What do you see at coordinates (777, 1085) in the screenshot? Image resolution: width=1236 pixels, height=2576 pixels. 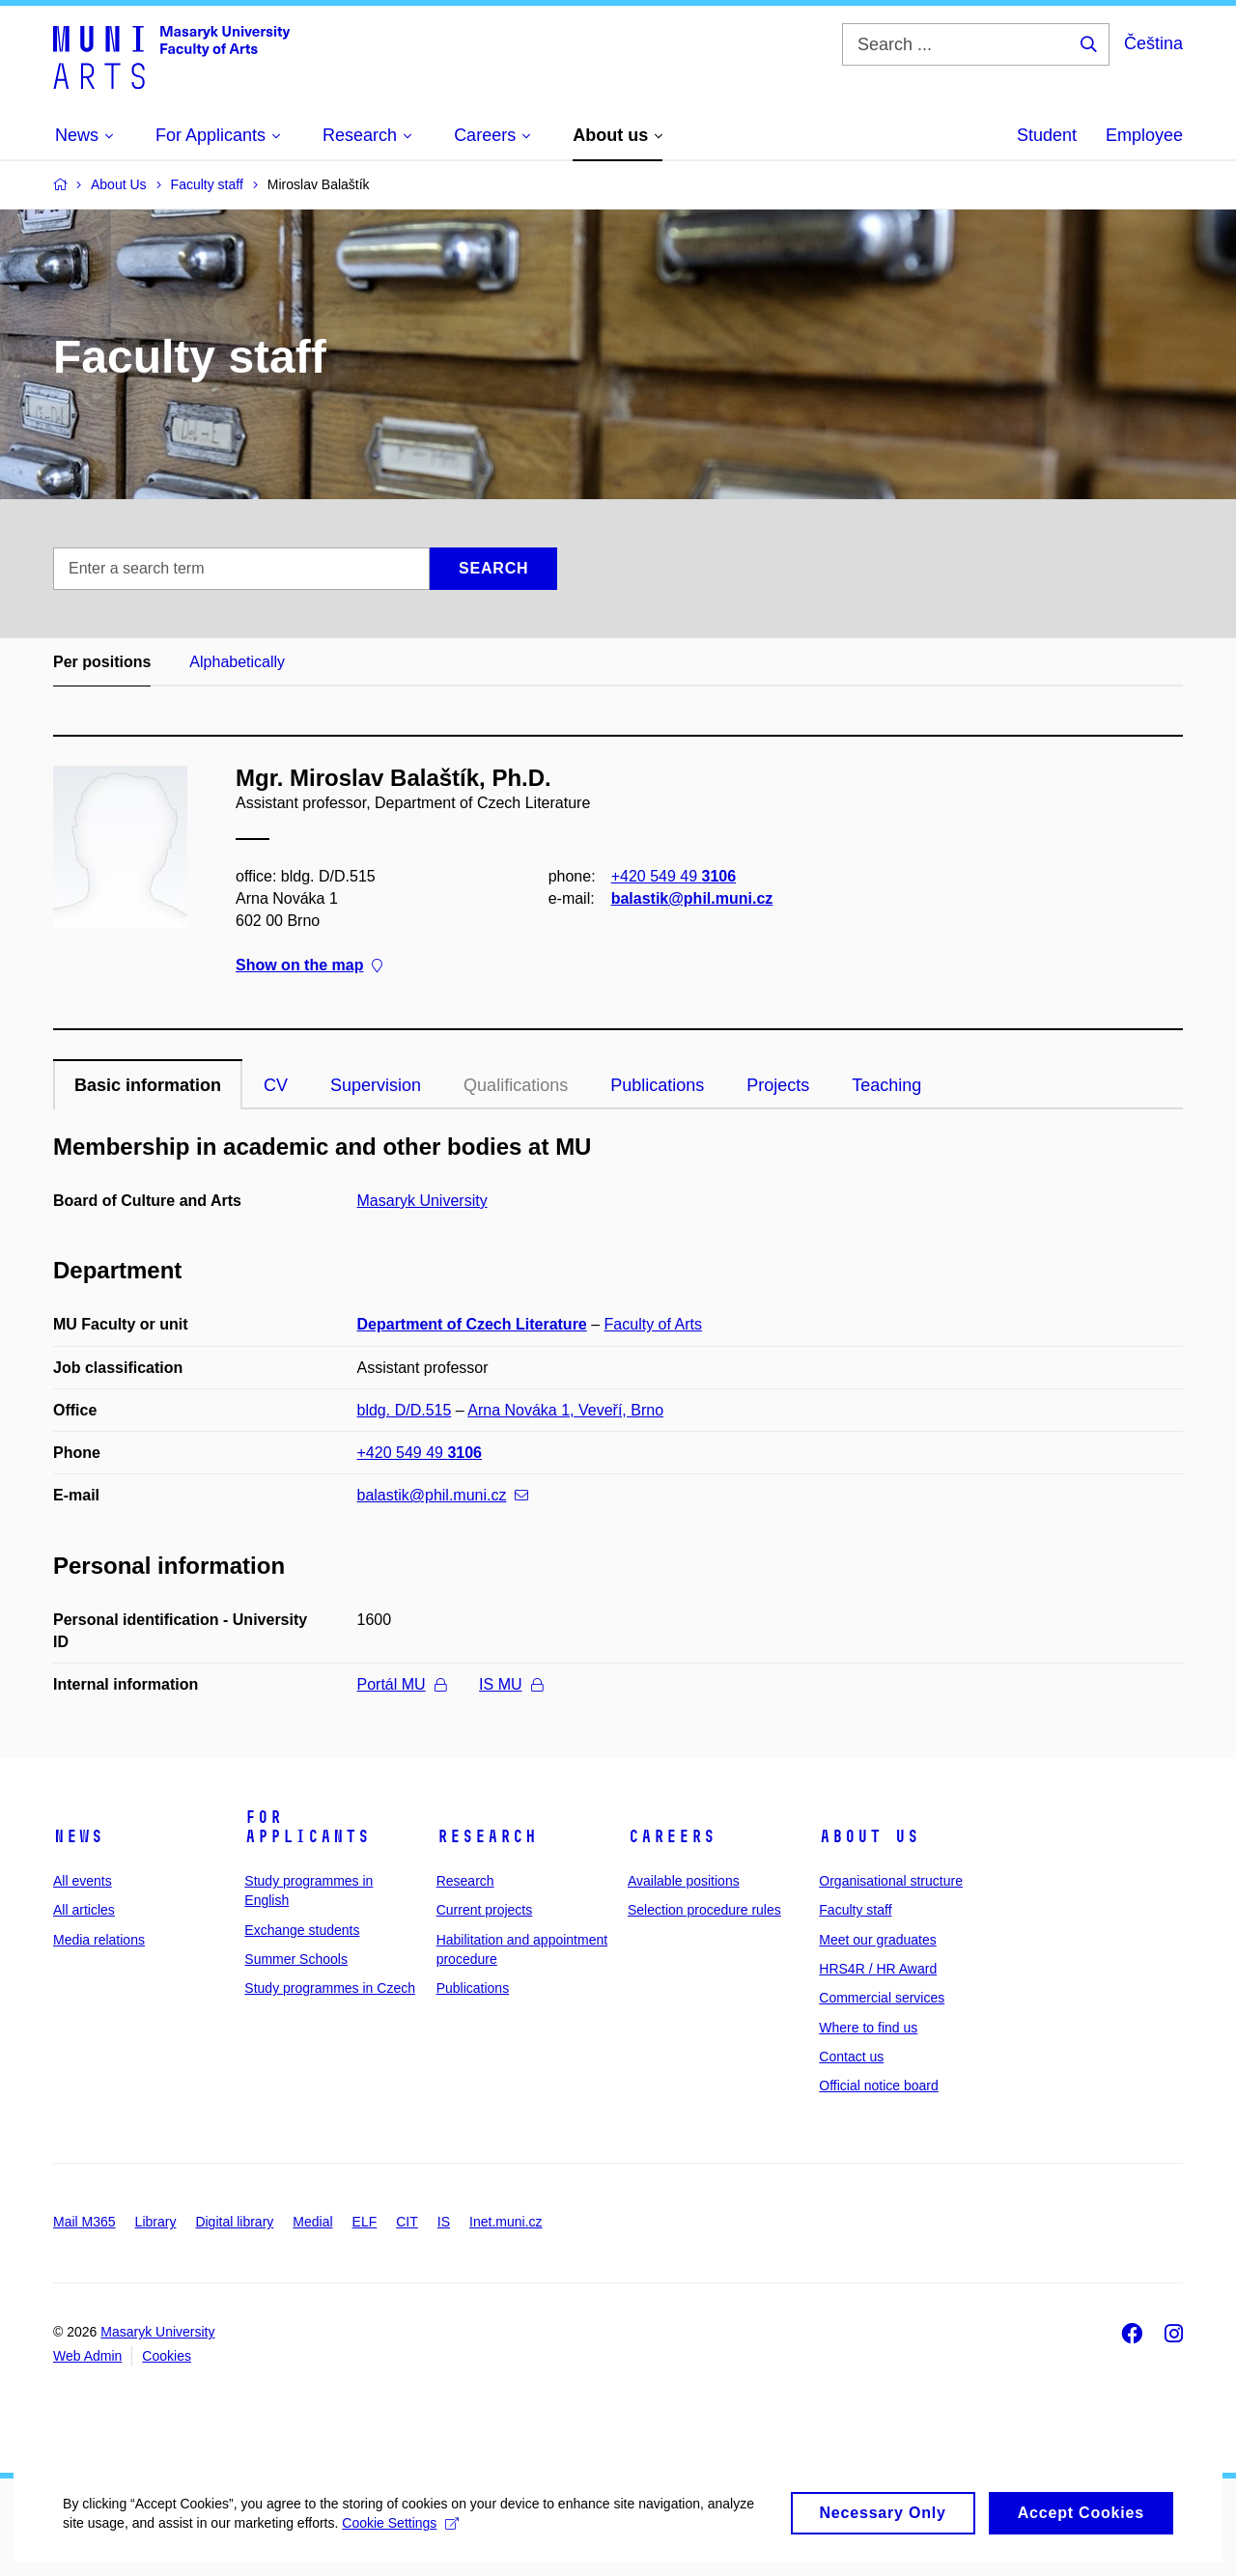 I see `Projects` at bounding box center [777, 1085].